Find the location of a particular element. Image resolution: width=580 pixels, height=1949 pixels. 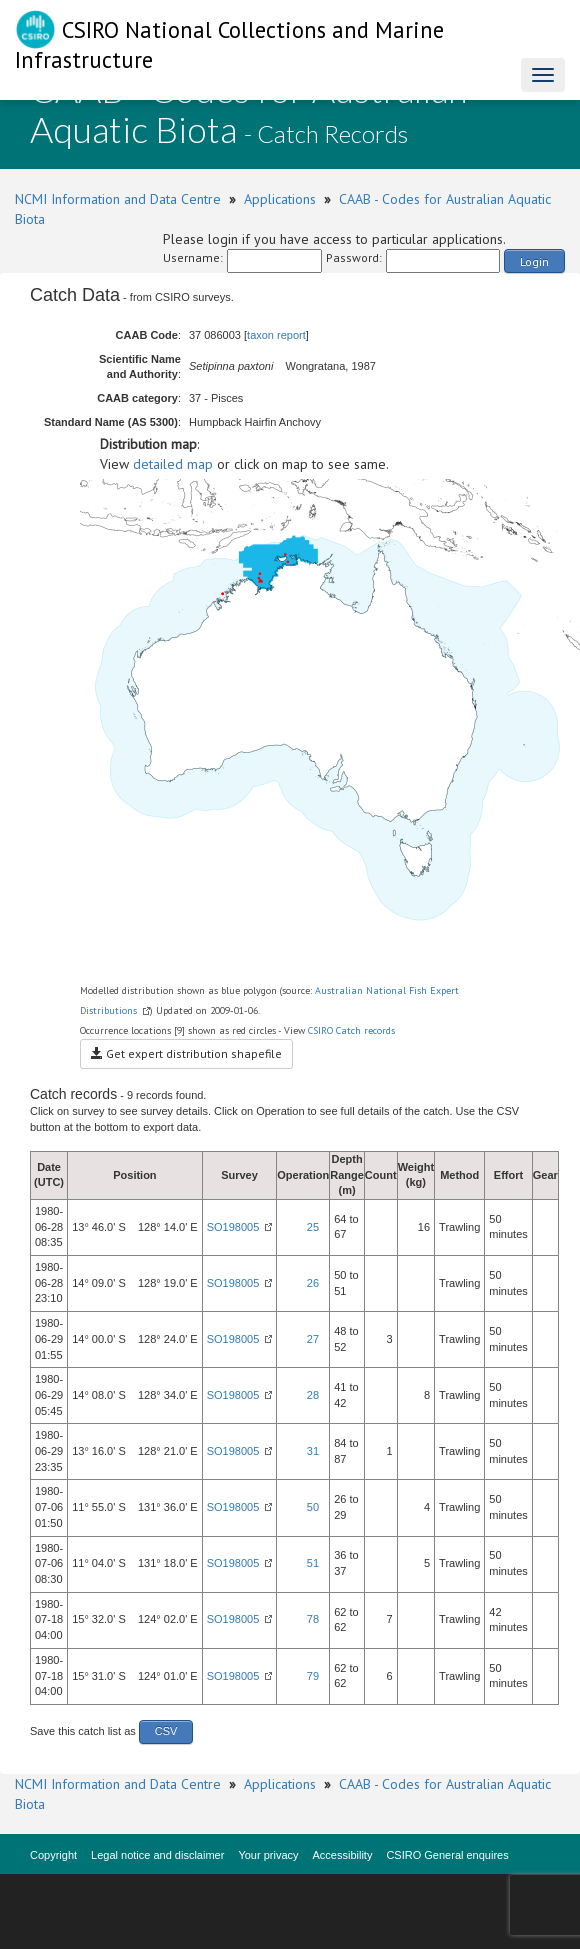

51 is located at coordinates (313, 1563).